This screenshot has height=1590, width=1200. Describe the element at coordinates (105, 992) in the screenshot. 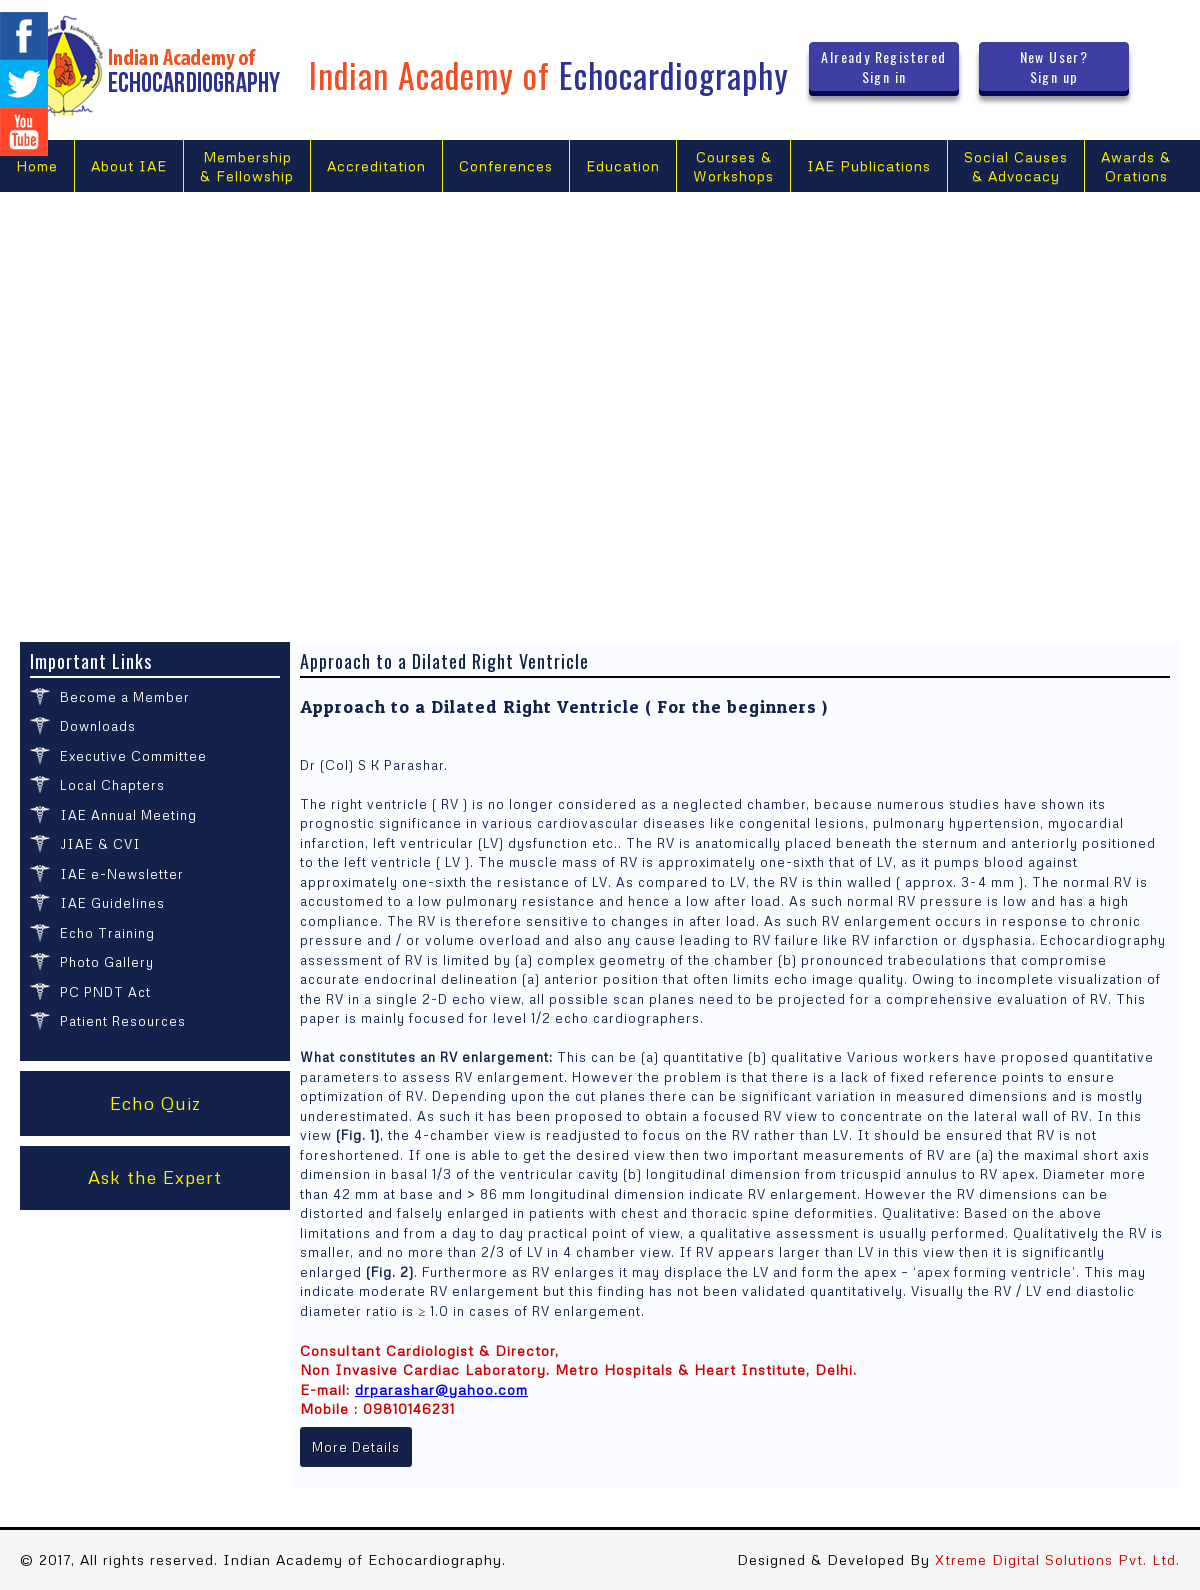

I see `PC PNDT Act` at that location.